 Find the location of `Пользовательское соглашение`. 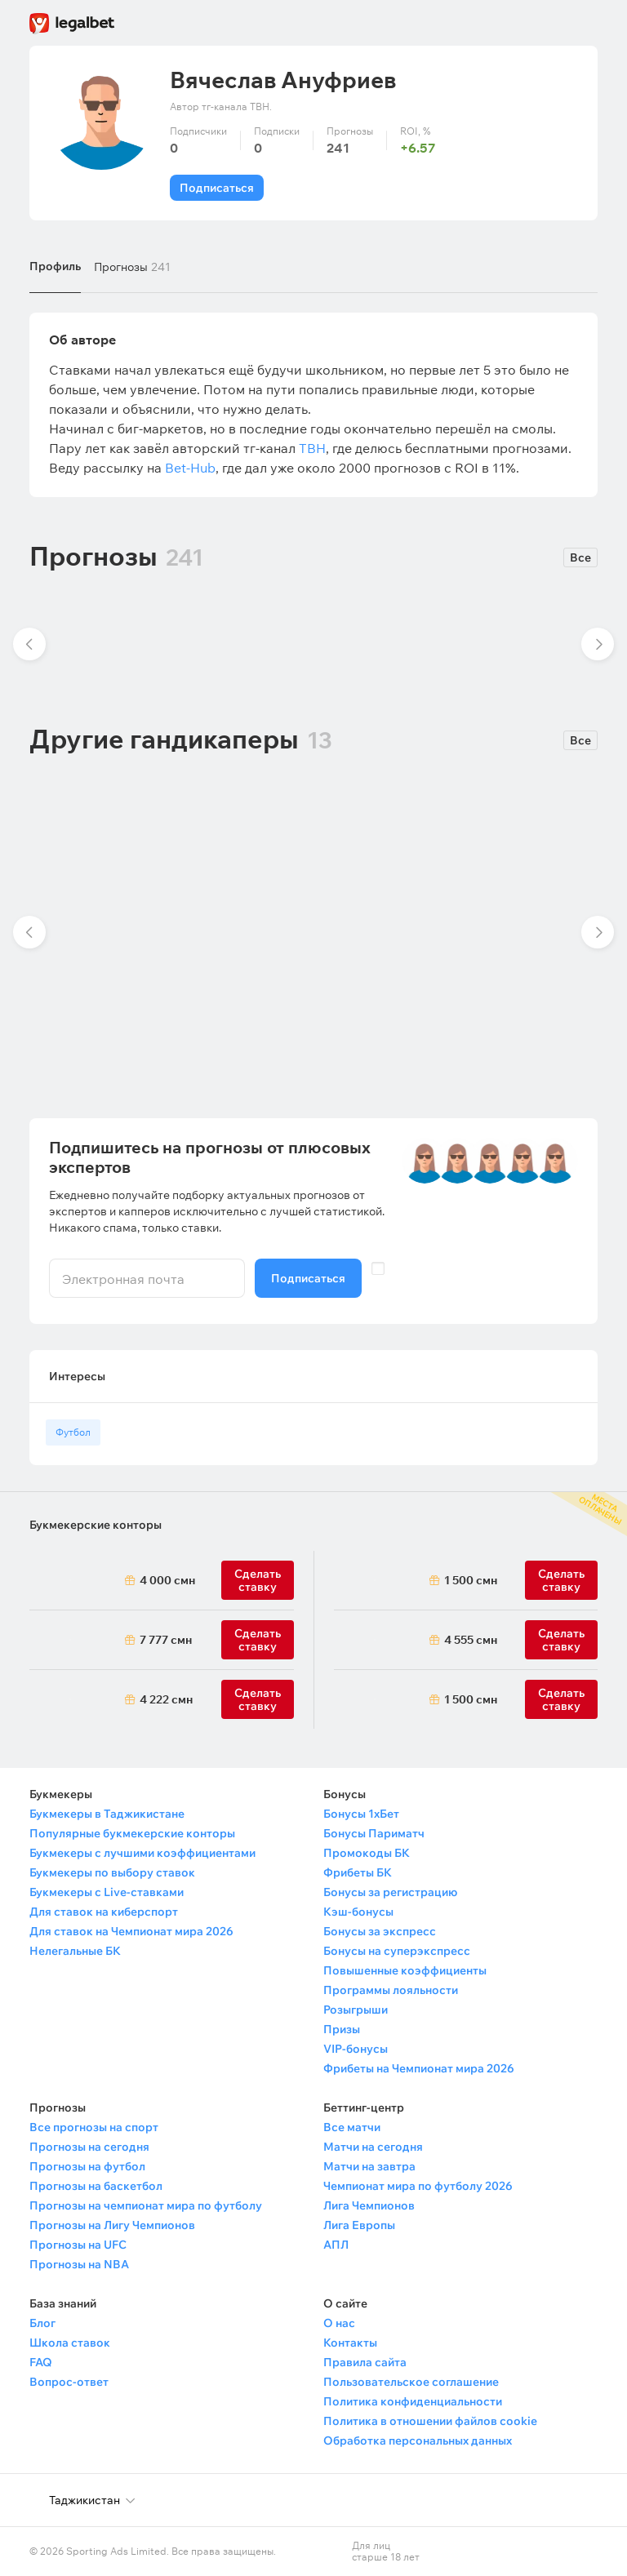

Пользовательское соглашение is located at coordinates (411, 2381).